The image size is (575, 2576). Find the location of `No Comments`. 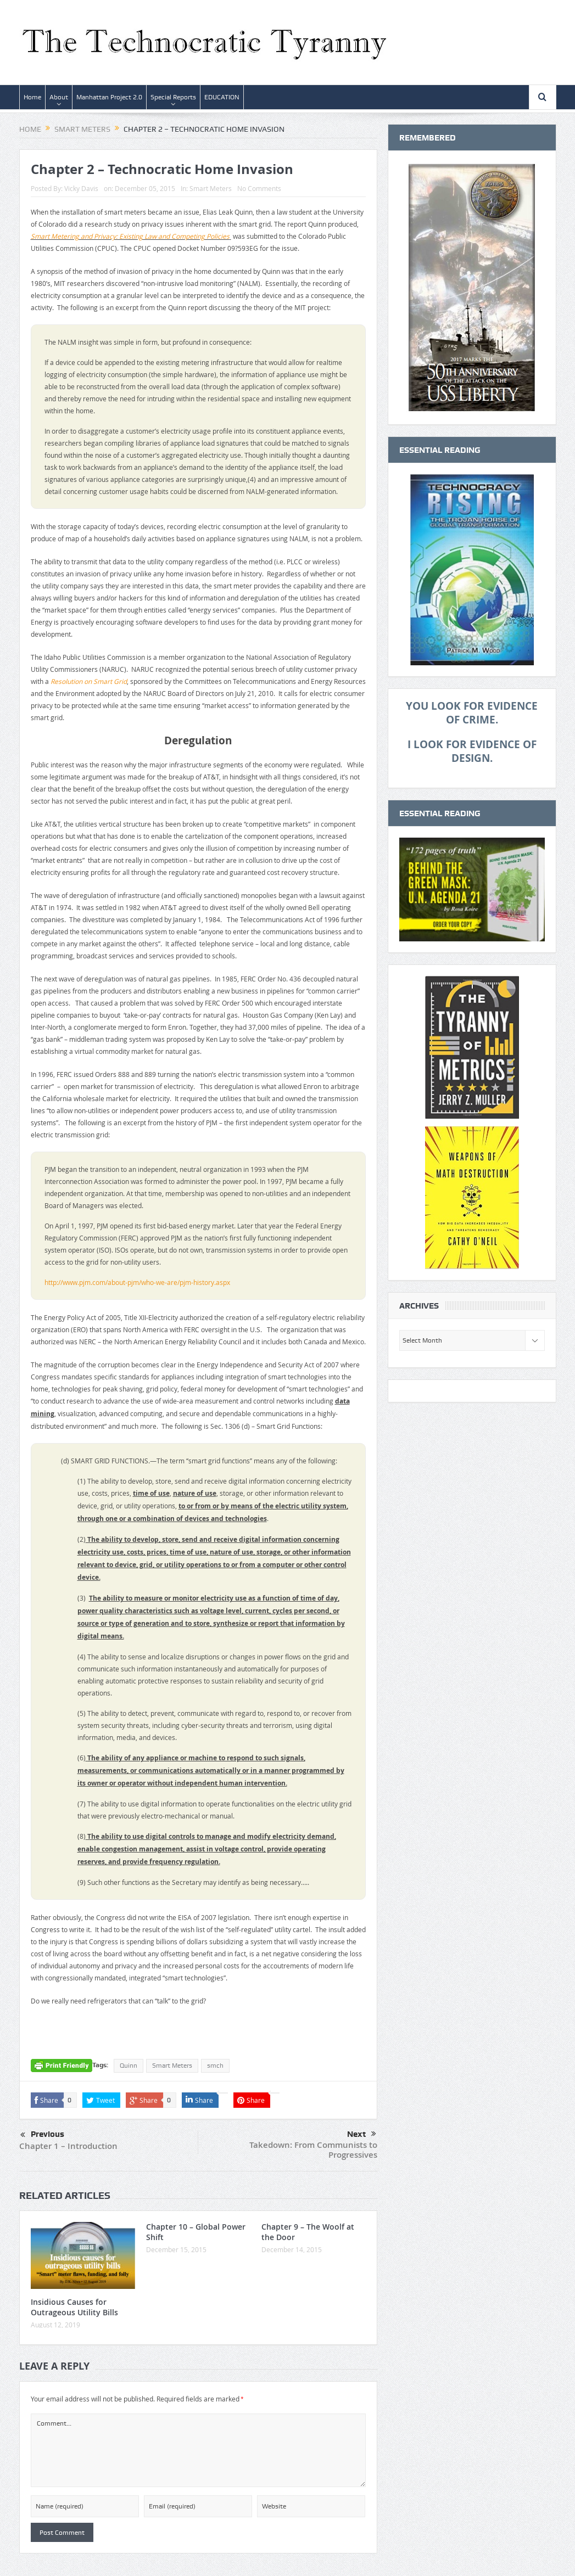

No Comments is located at coordinates (259, 188).